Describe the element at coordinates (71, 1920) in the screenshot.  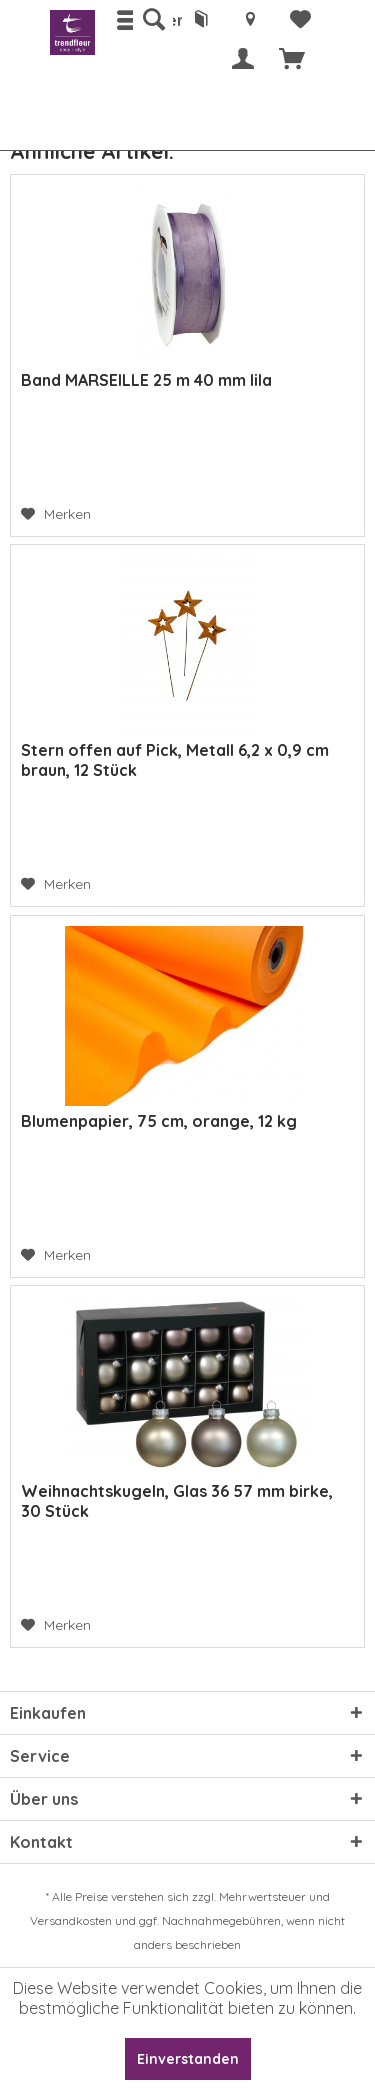
I see `Versandkosten` at that location.